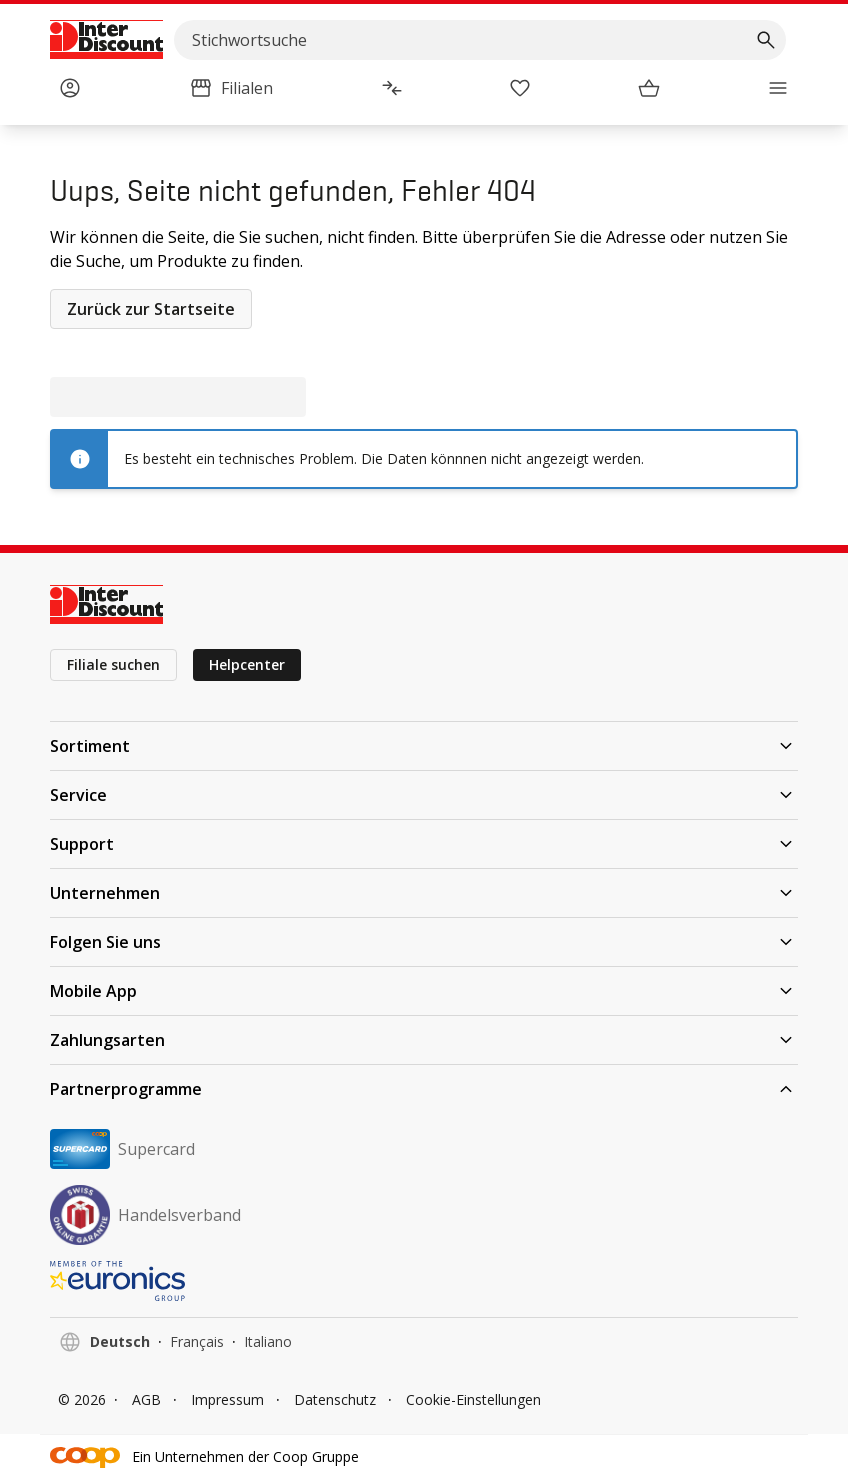  What do you see at coordinates (120, 1341) in the screenshot?
I see `Deutsch` at bounding box center [120, 1341].